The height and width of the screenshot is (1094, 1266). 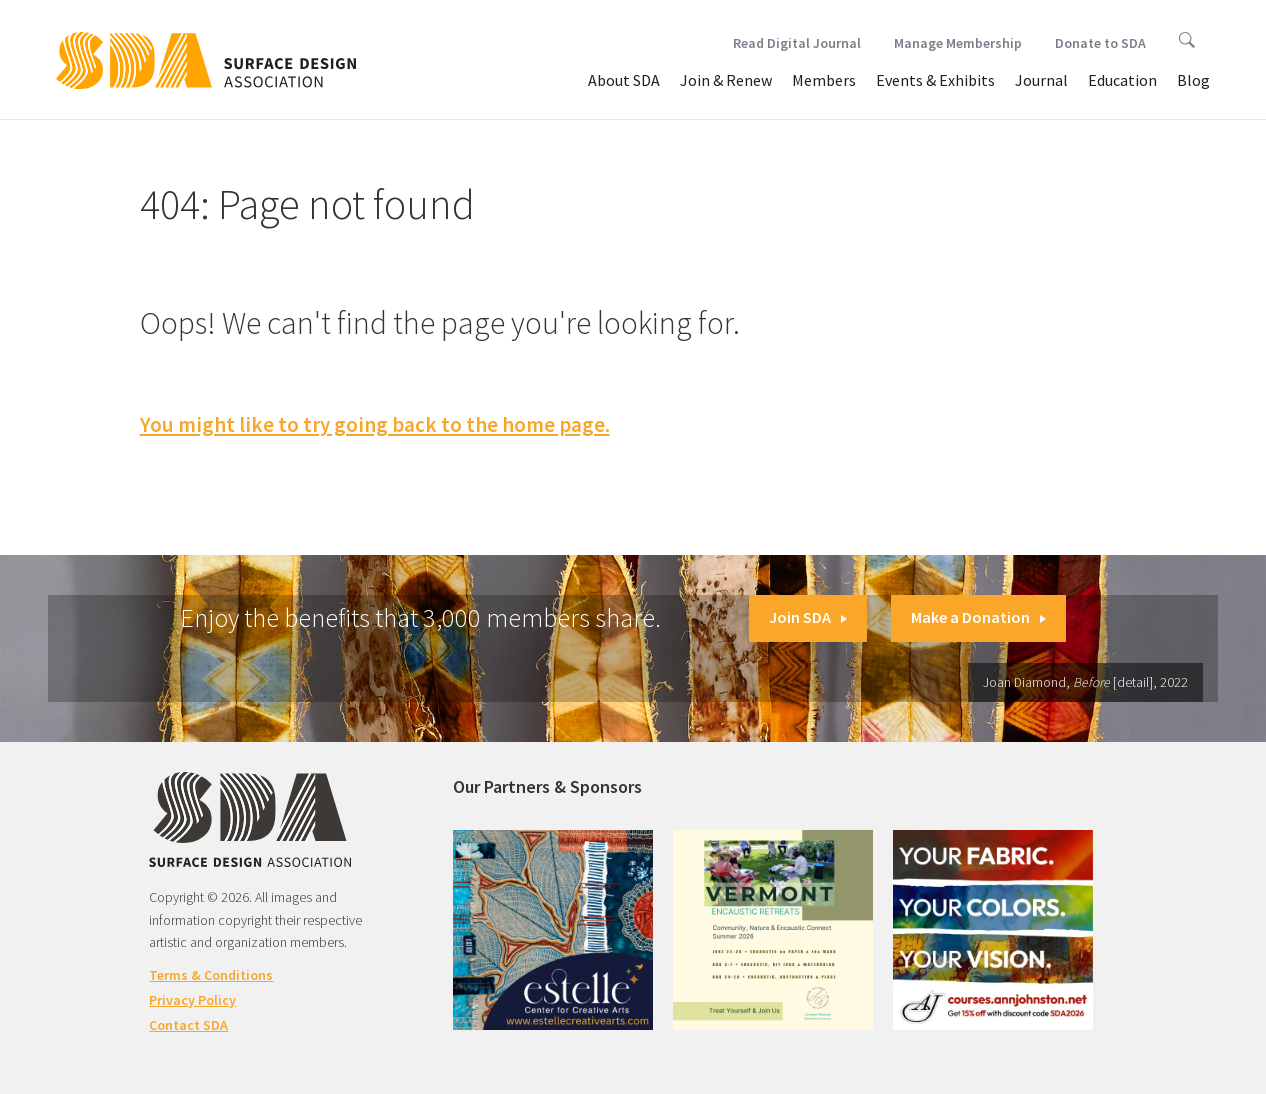 What do you see at coordinates (958, 43) in the screenshot?
I see `Manage Membership` at bounding box center [958, 43].